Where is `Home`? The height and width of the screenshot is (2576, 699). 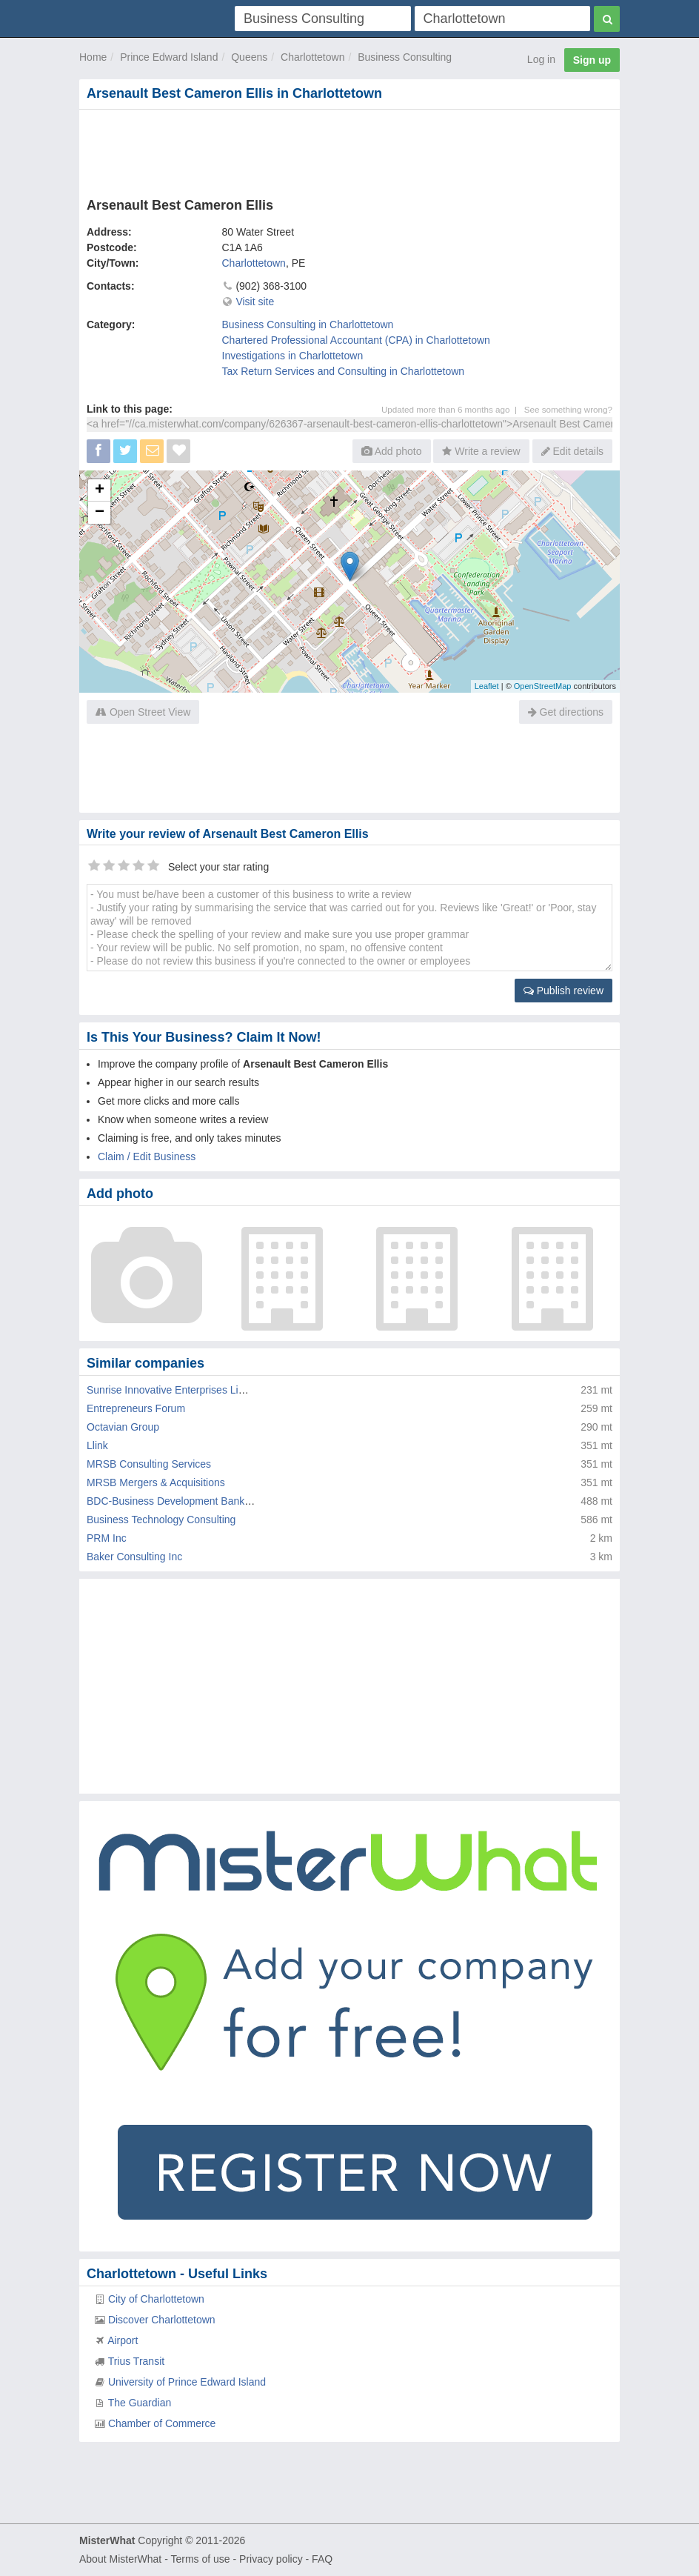
Home is located at coordinates (93, 57).